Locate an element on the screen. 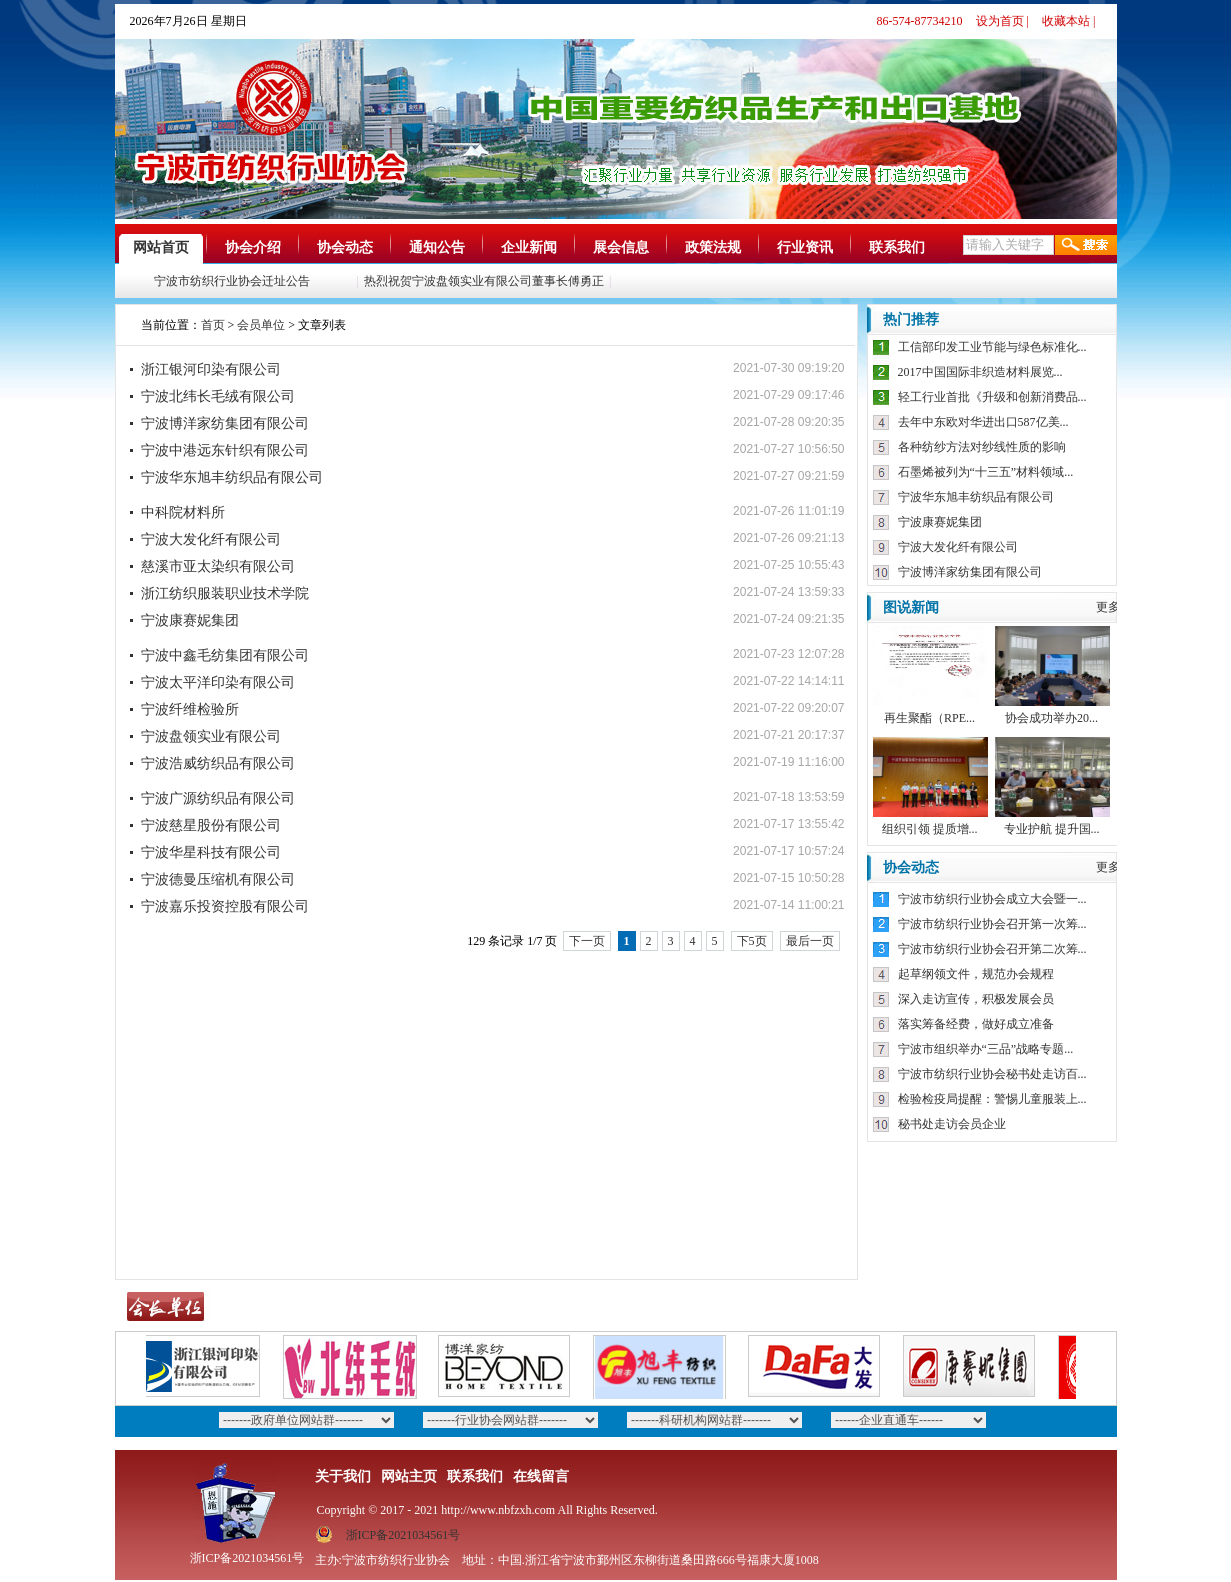 This screenshot has height=1582, width=1231. 宁波大发化纤有限公司 is located at coordinates (211, 539).